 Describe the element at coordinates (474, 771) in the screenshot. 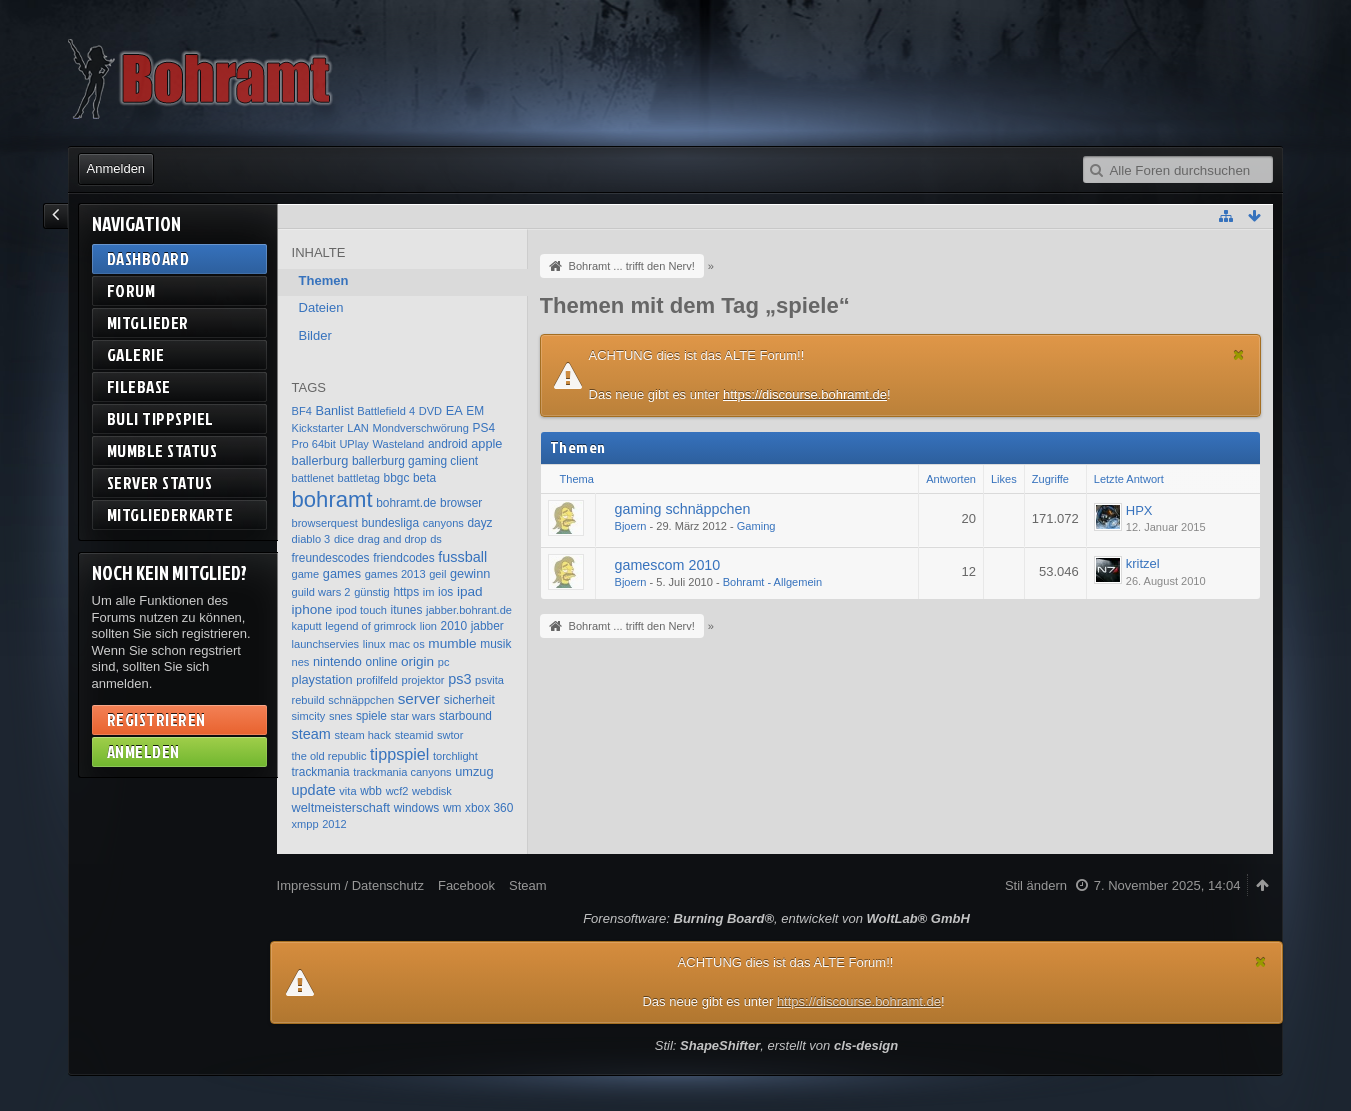

I see `umzug` at that location.